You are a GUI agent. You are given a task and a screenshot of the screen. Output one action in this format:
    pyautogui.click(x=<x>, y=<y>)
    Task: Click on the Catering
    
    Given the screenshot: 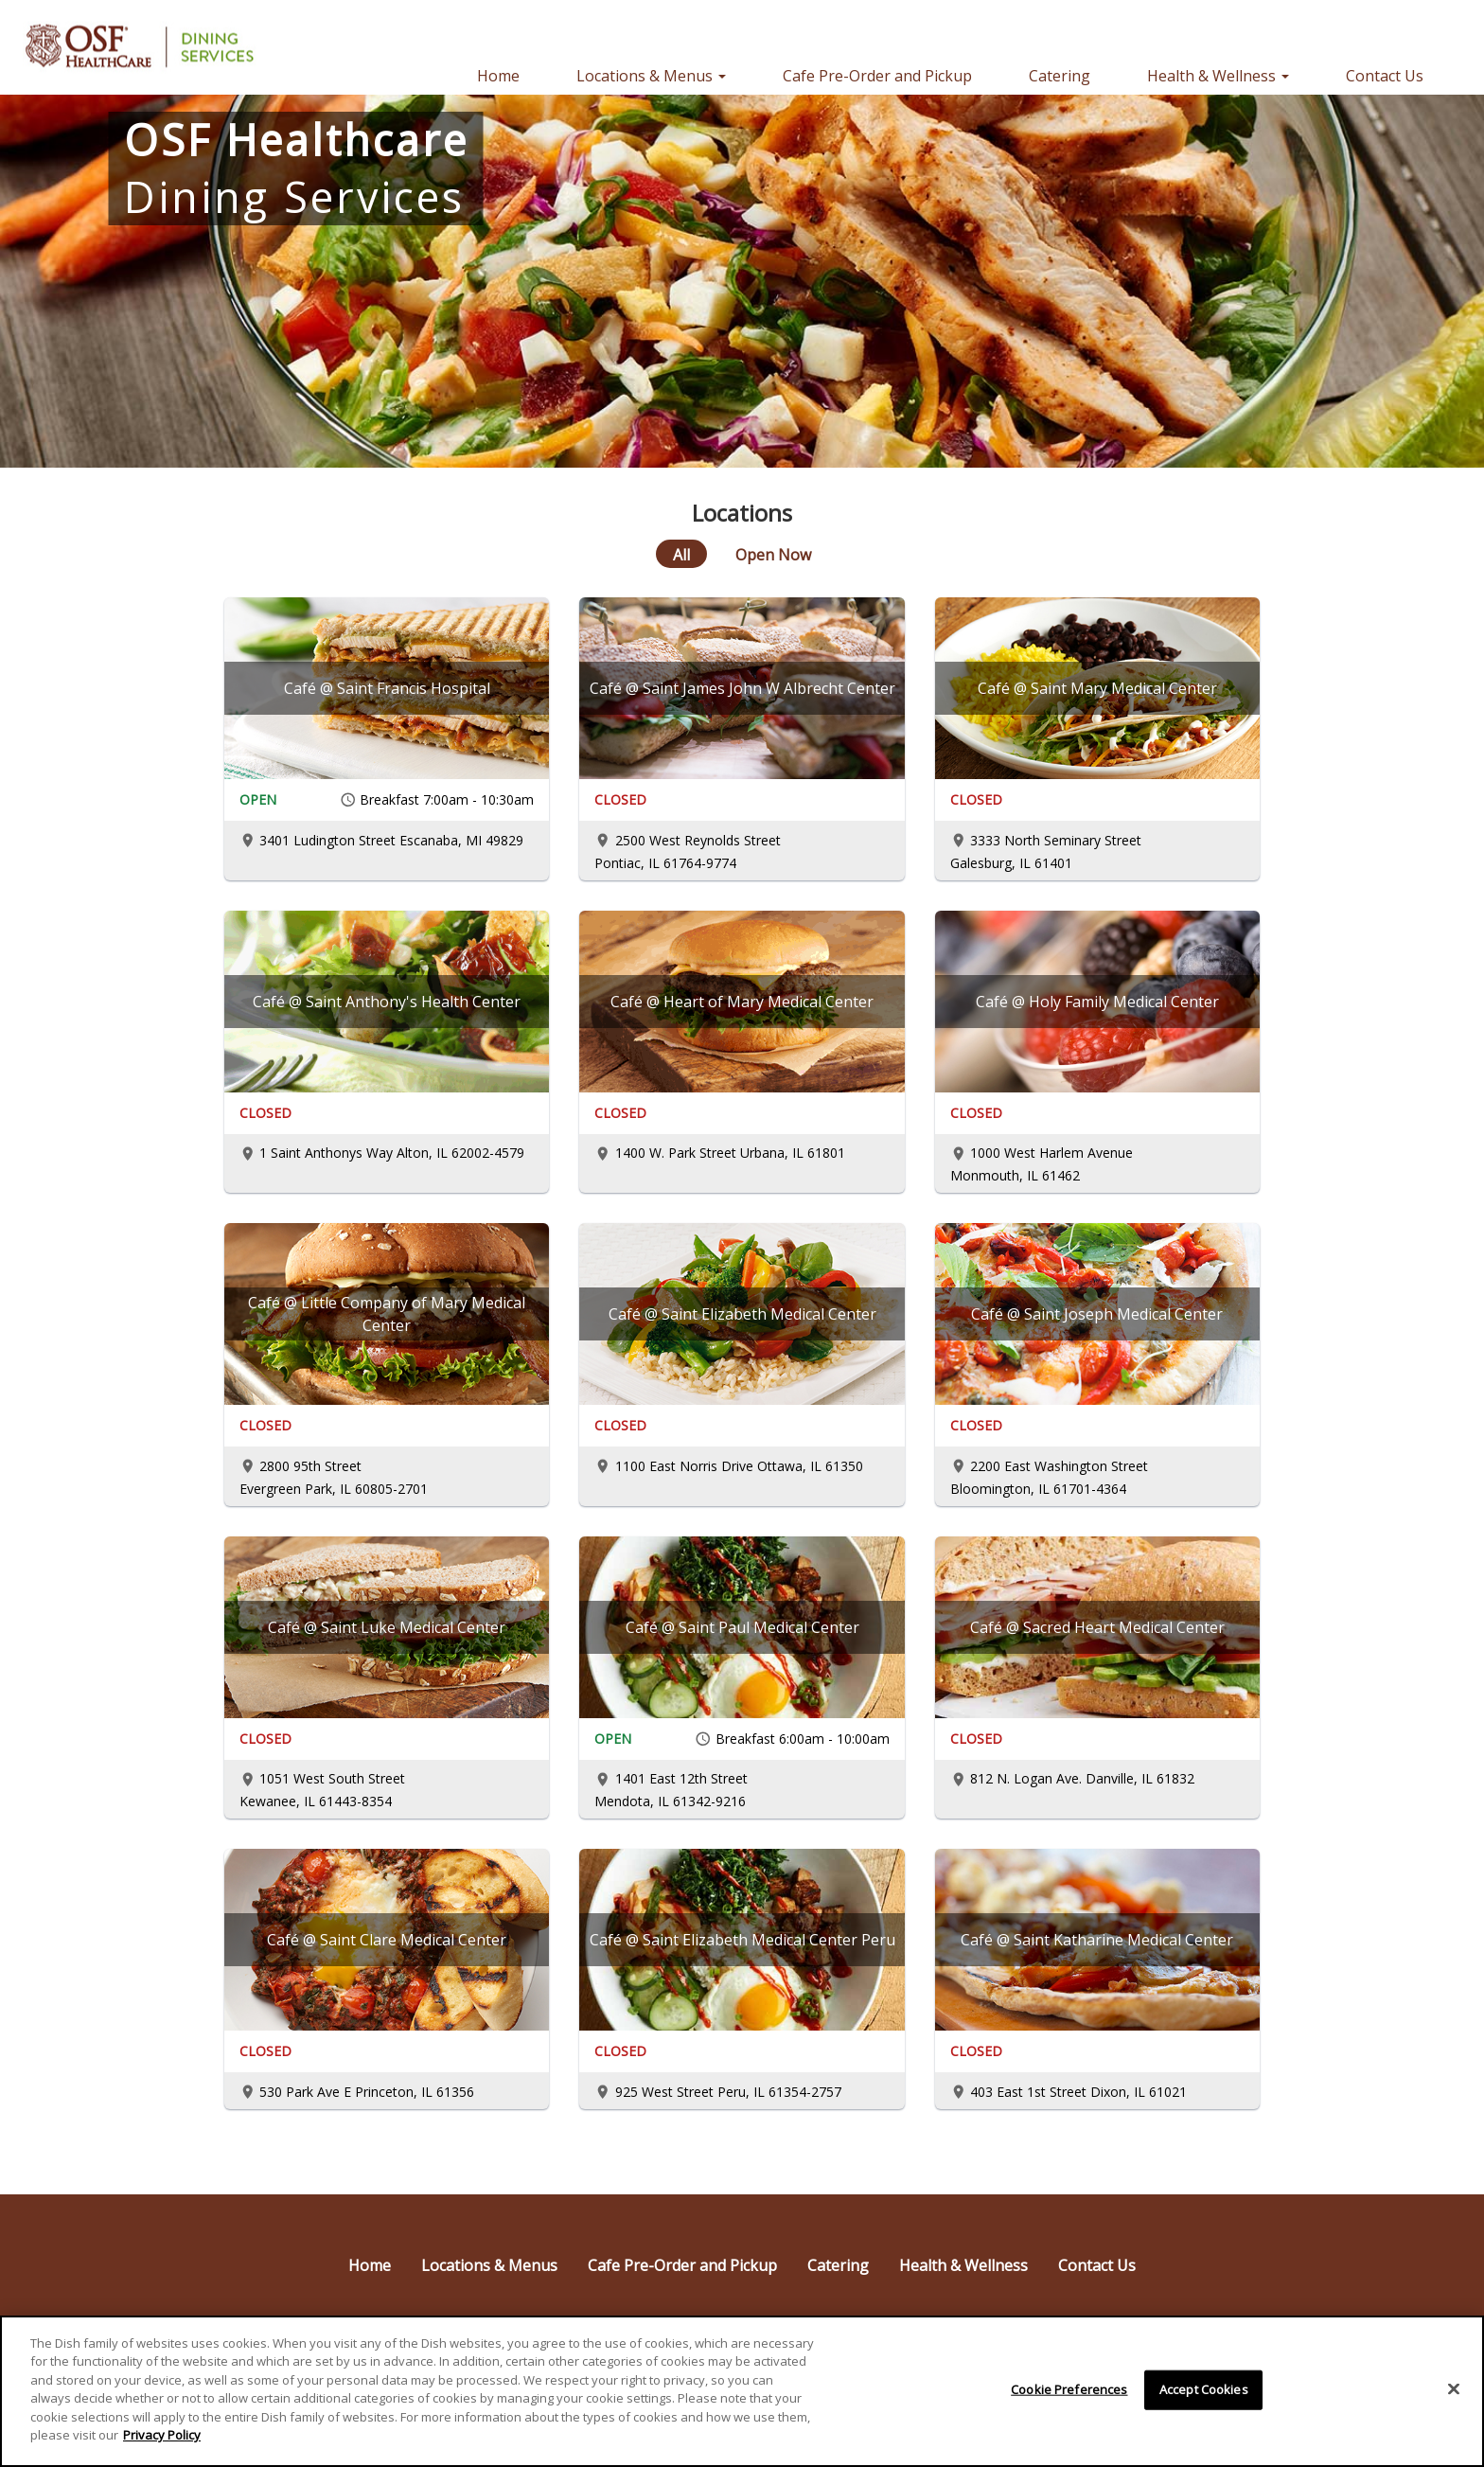 What is the action you would take?
    pyautogui.click(x=1059, y=75)
    